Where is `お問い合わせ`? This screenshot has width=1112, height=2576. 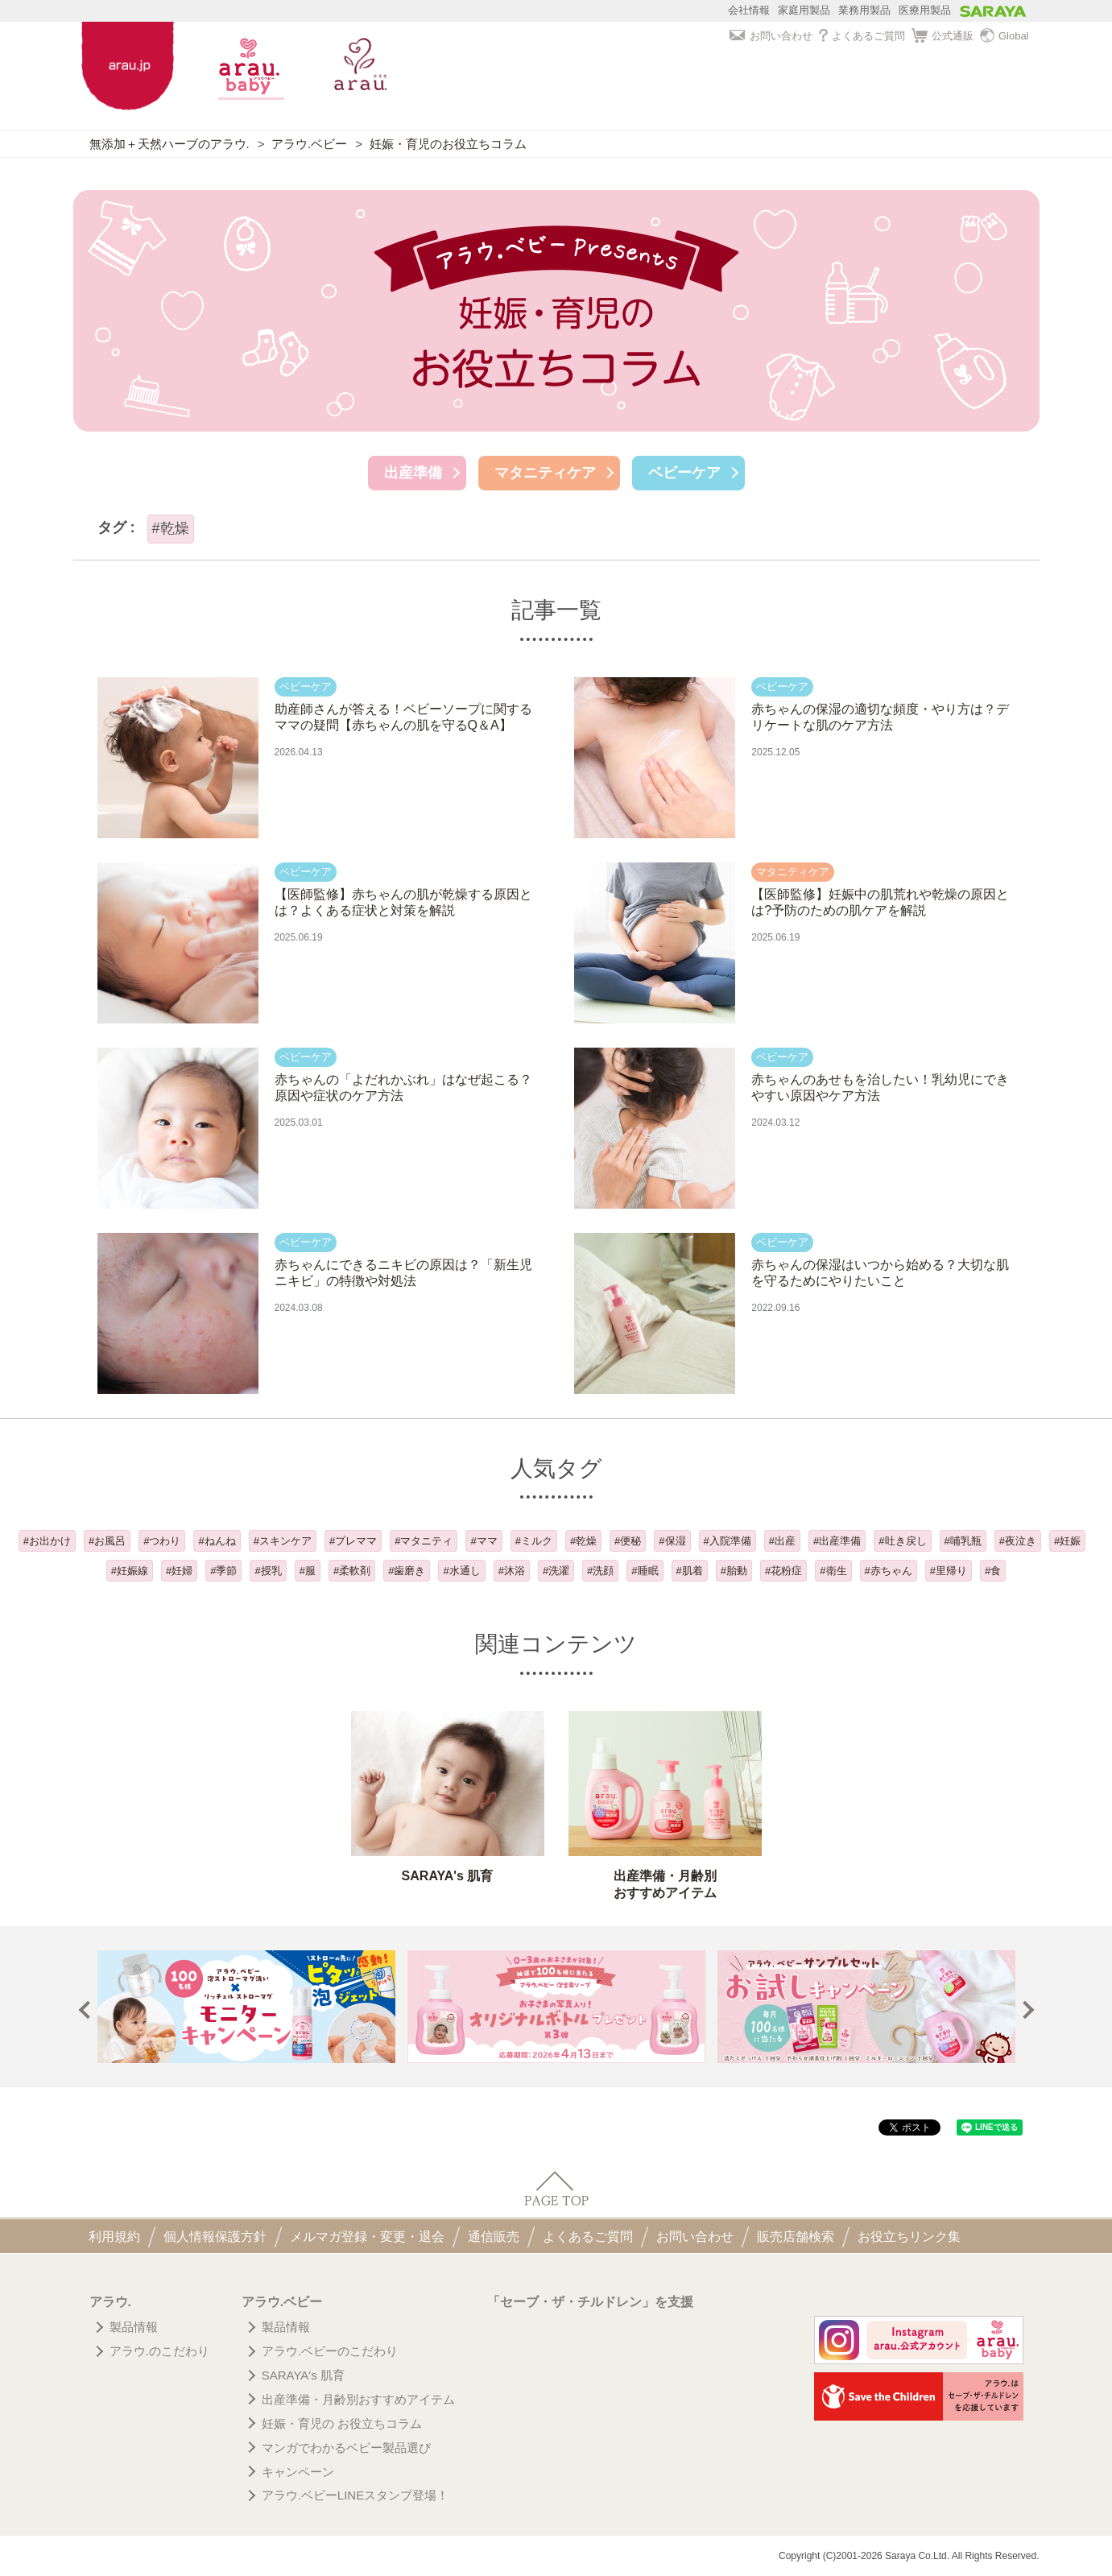
お問い合わせ is located at coordinates (770, 36).